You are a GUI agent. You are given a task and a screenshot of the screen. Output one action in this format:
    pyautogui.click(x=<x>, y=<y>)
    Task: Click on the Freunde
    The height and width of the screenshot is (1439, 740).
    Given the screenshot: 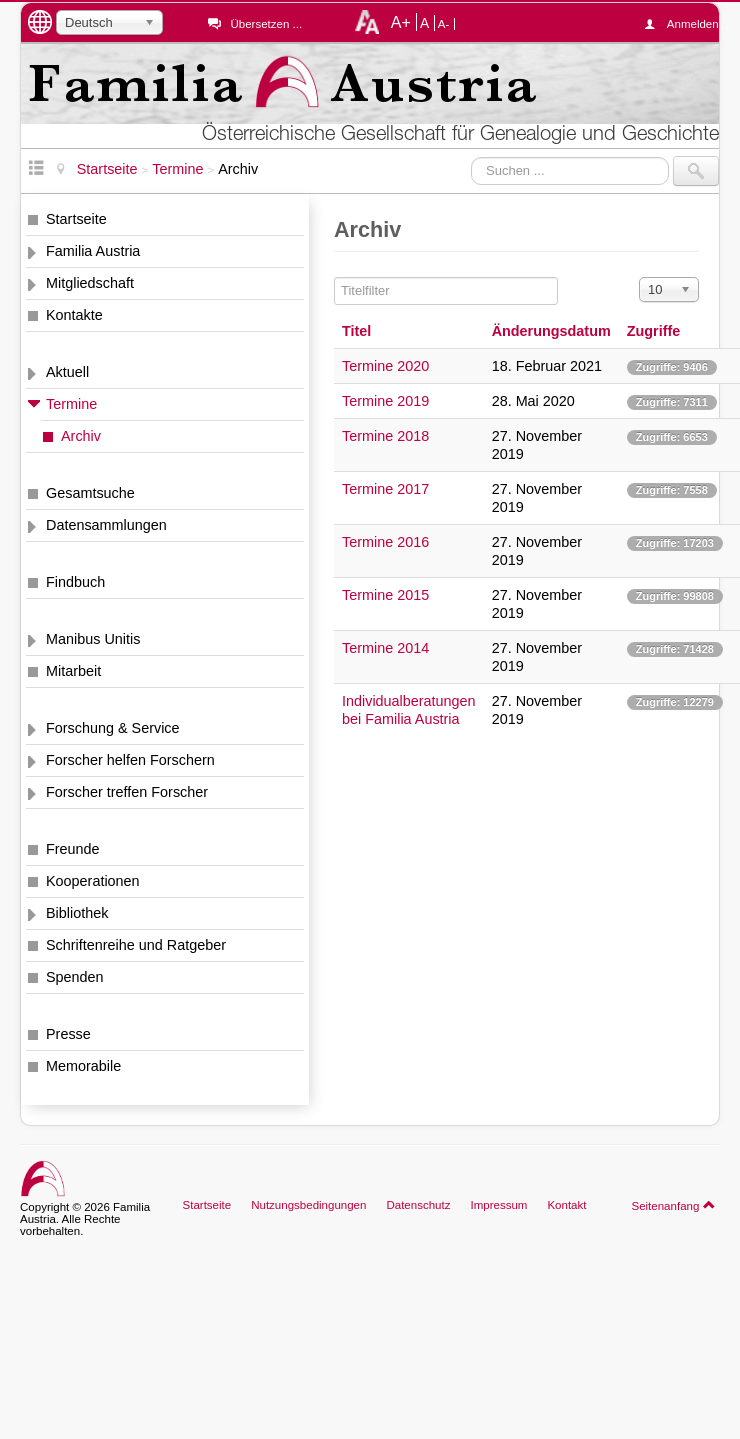 What is the action you would take?
    pyautogui.click(x=73, y=849)
    